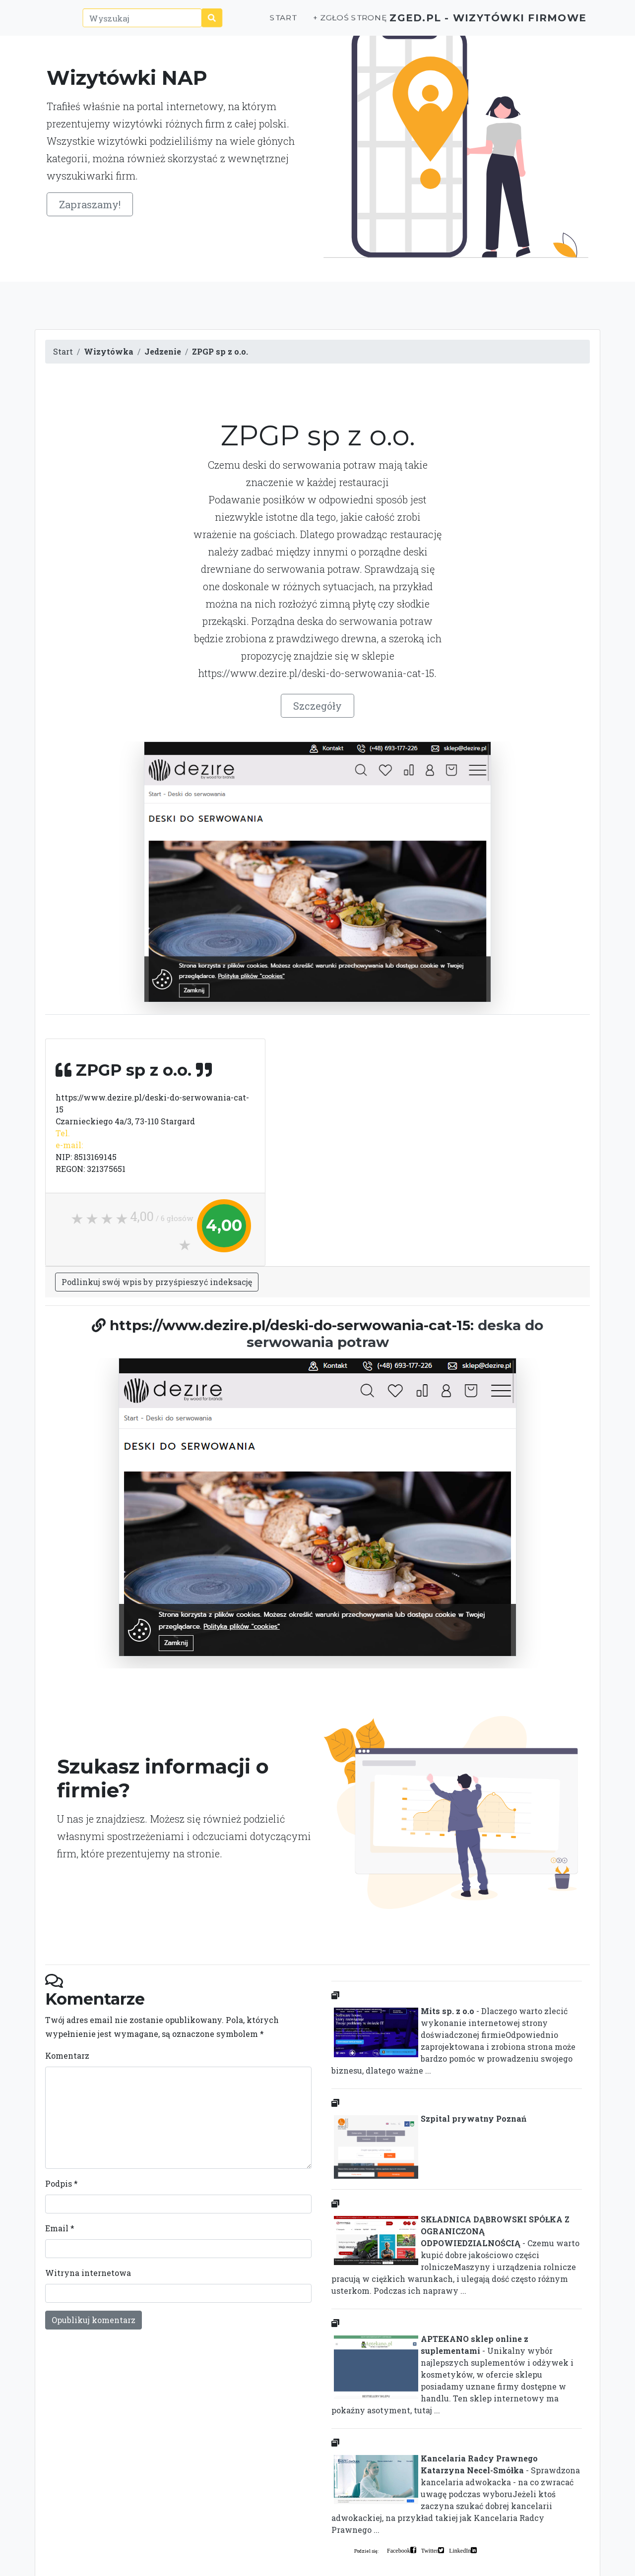  What do you see at coordinates (69, 1145) in the screenshot?
I see `e-mail:` at bounding box center [69, 1145].